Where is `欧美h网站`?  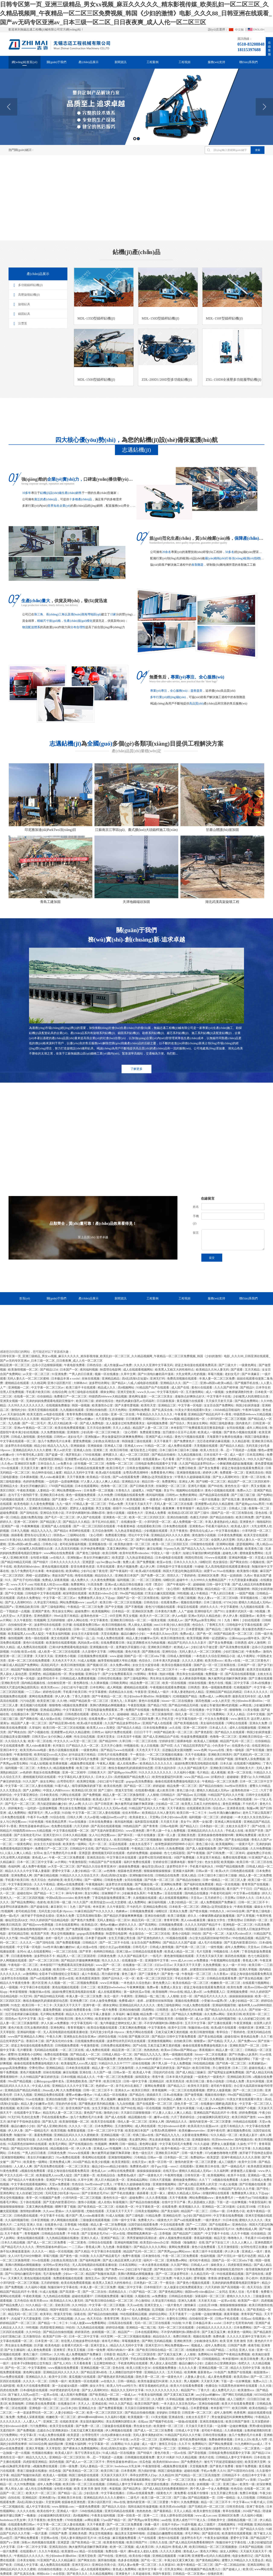 欧美h网站 is located at coordinates (72, 1571).